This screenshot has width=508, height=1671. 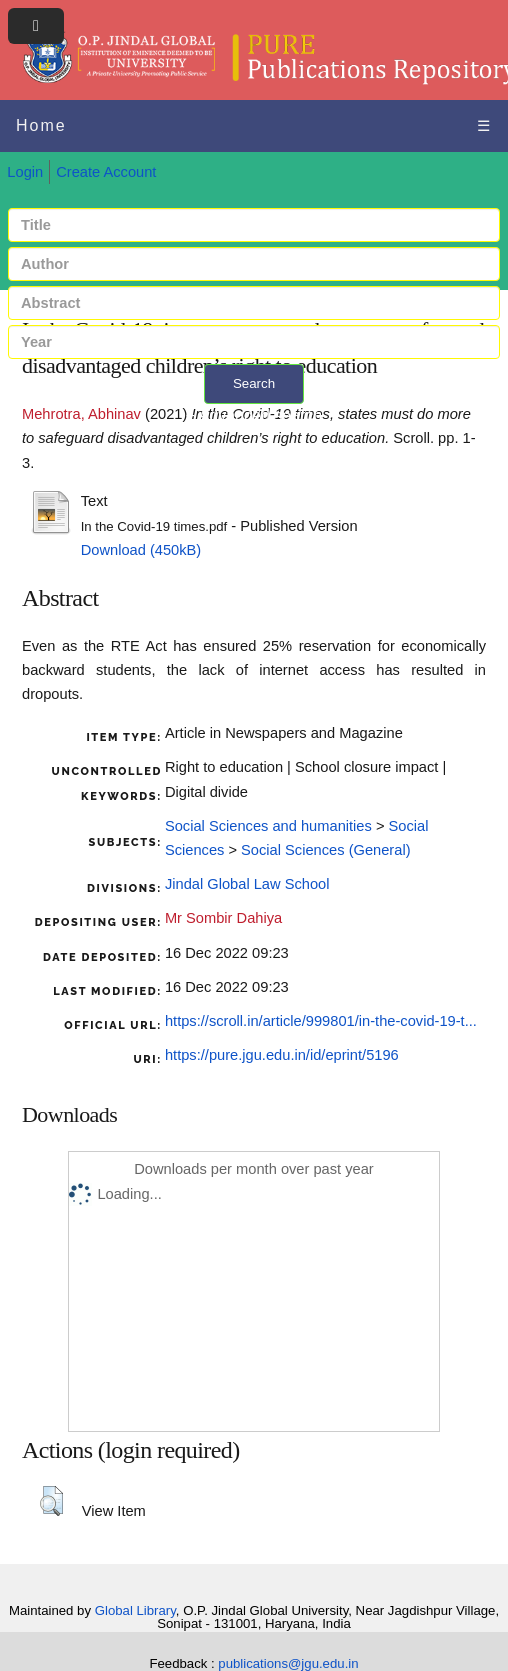 I want to click on Download (450kB), so click(x=141, y=550).